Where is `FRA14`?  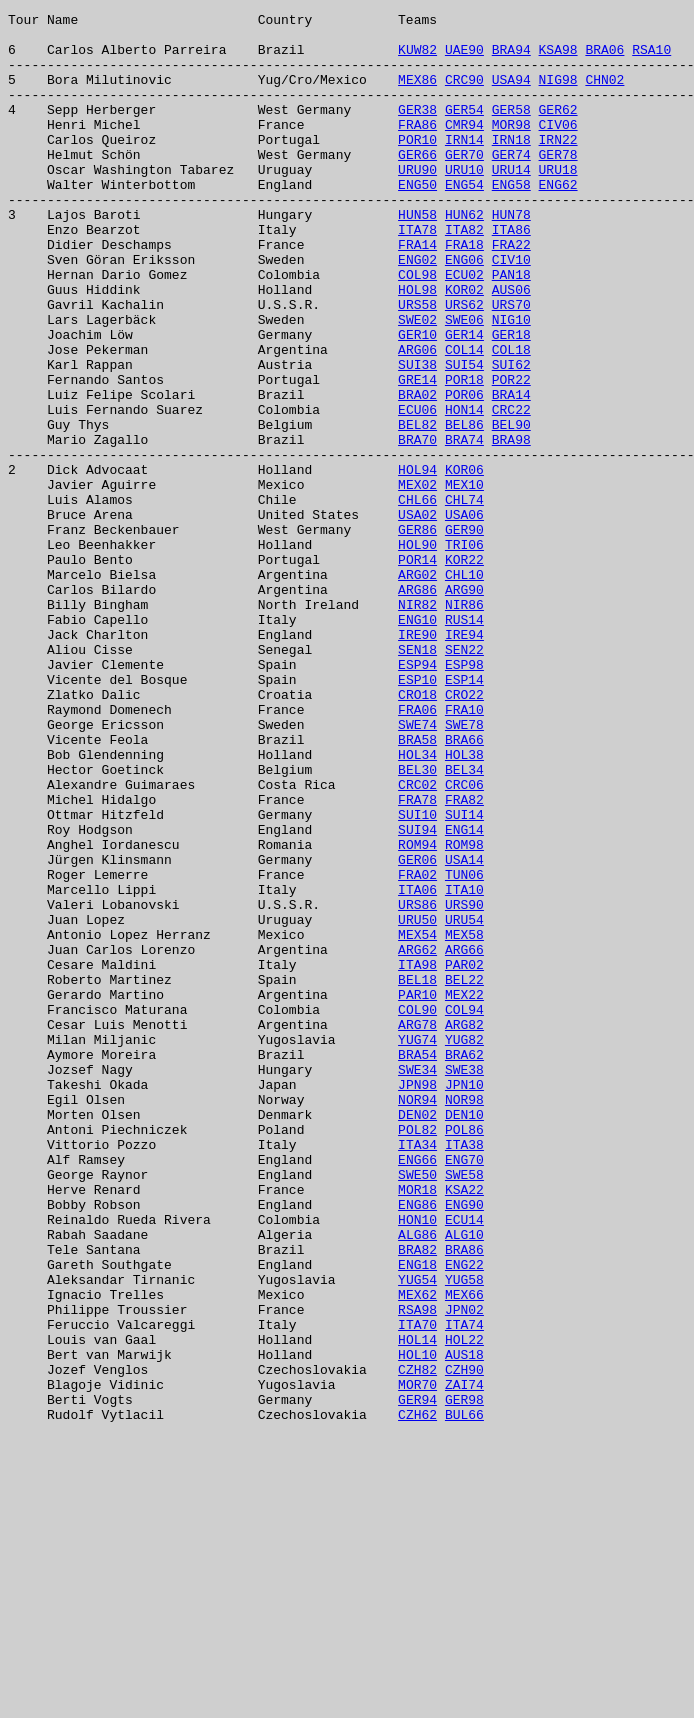 FRA14 is located at coordinates (417, 292).